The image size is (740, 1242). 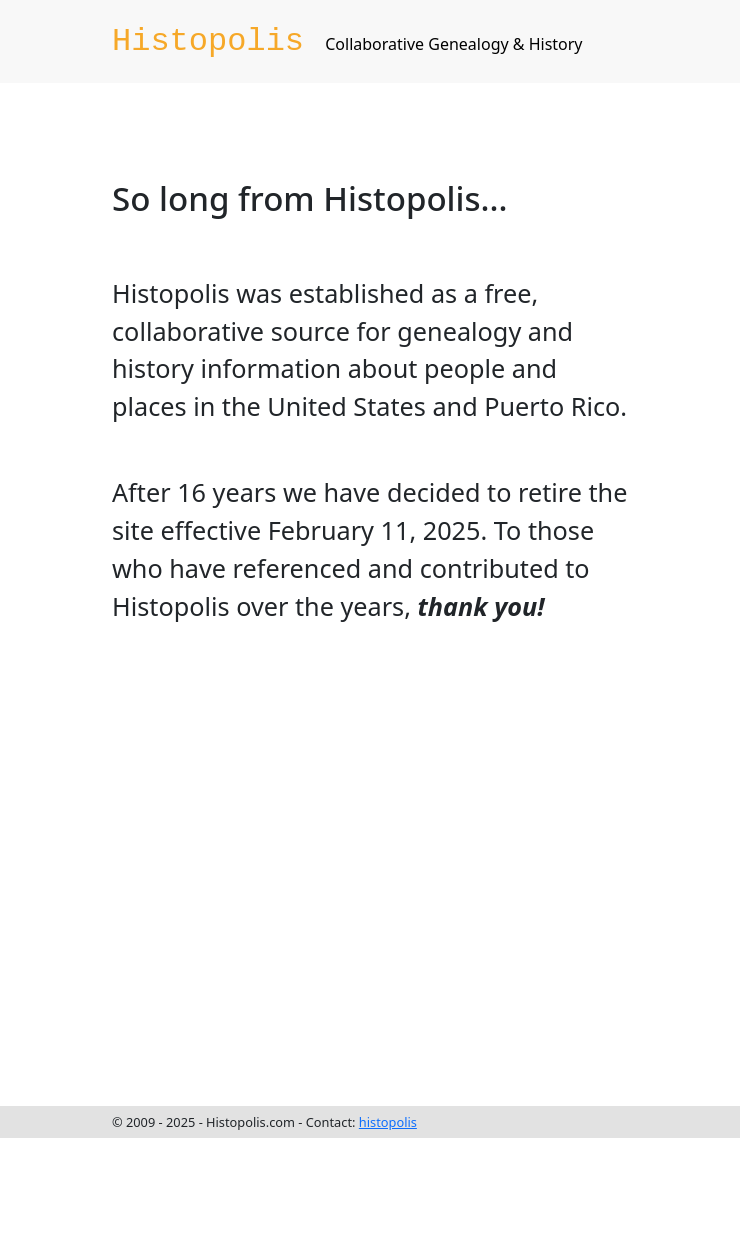 I want to click on [Advertisement], so click(x=187, y=860).